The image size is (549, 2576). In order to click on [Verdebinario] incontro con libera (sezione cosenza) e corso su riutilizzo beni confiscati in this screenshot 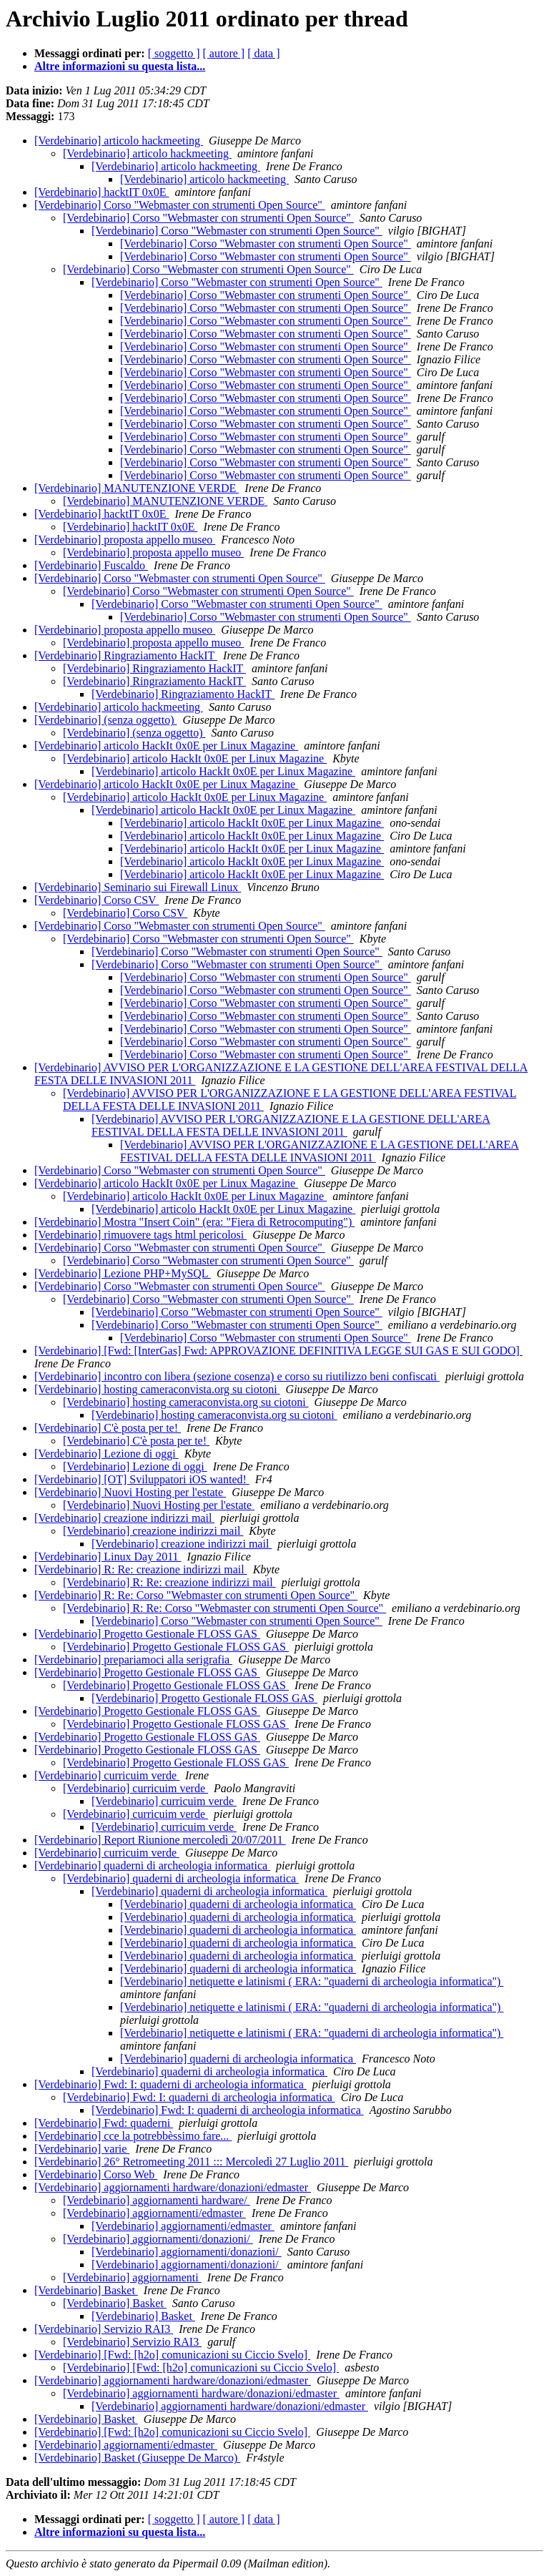, I will do `click(237, 1376)`.